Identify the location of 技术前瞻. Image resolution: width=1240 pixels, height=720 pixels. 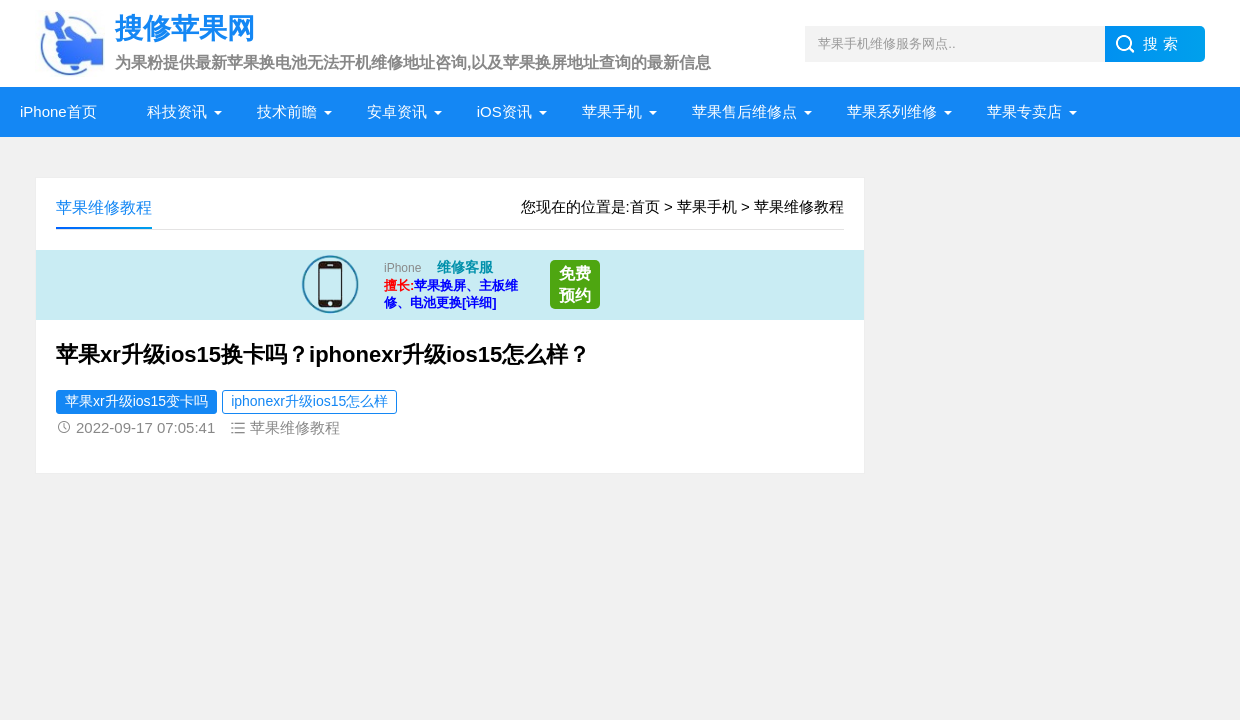
(287, 111).